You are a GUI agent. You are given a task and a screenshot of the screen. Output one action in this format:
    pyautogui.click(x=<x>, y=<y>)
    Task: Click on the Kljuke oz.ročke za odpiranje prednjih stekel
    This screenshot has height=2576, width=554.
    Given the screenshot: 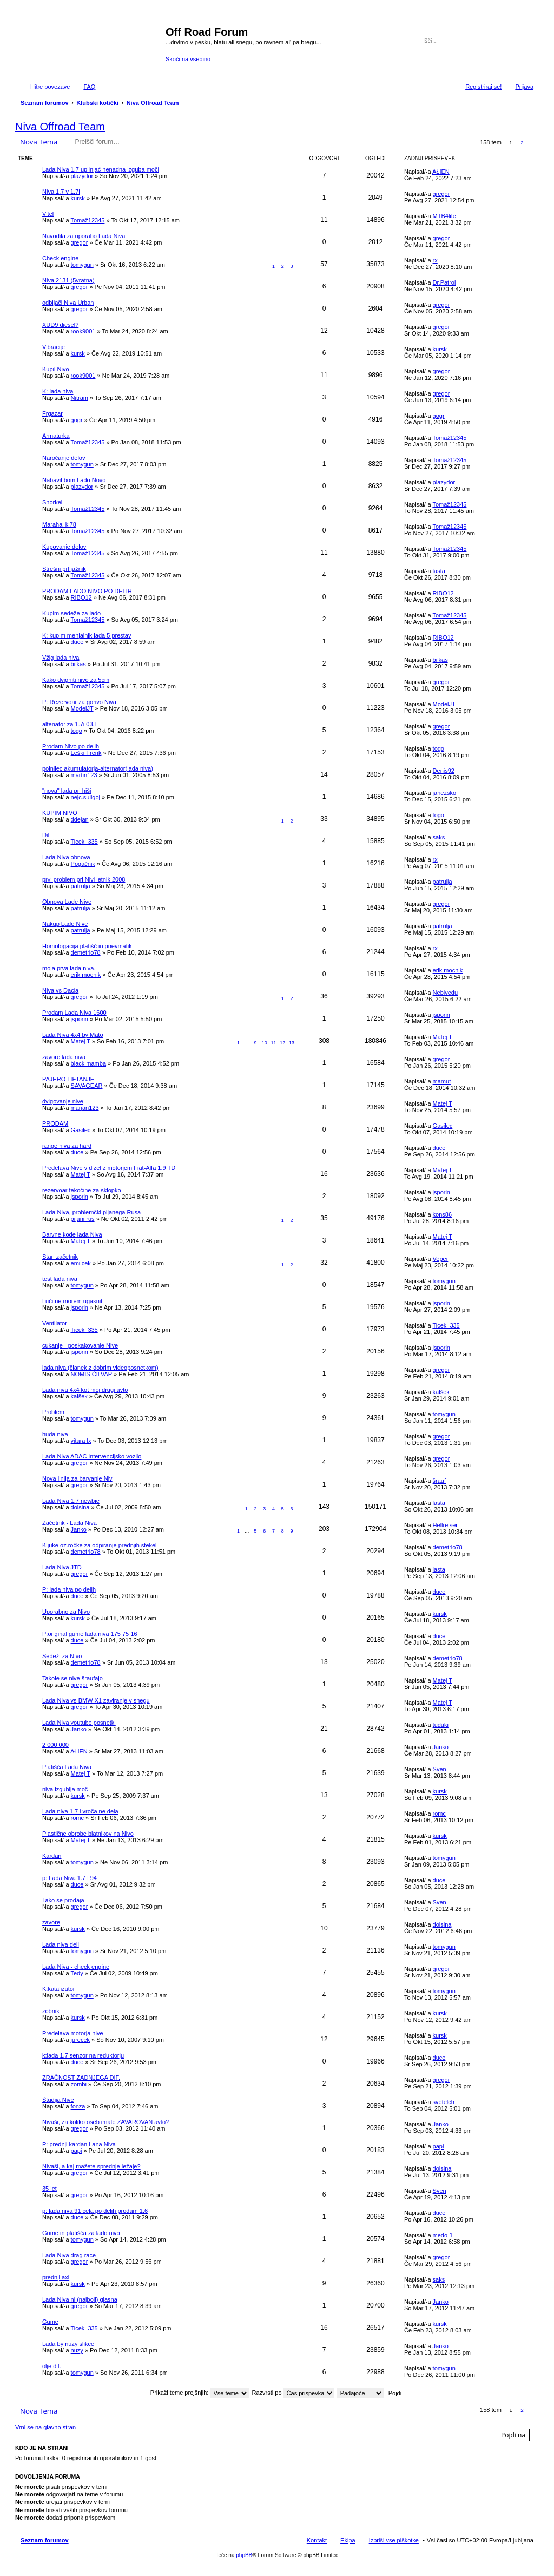 What is the action you would take?
    pyautogui.click(x=99, y=1545)
    